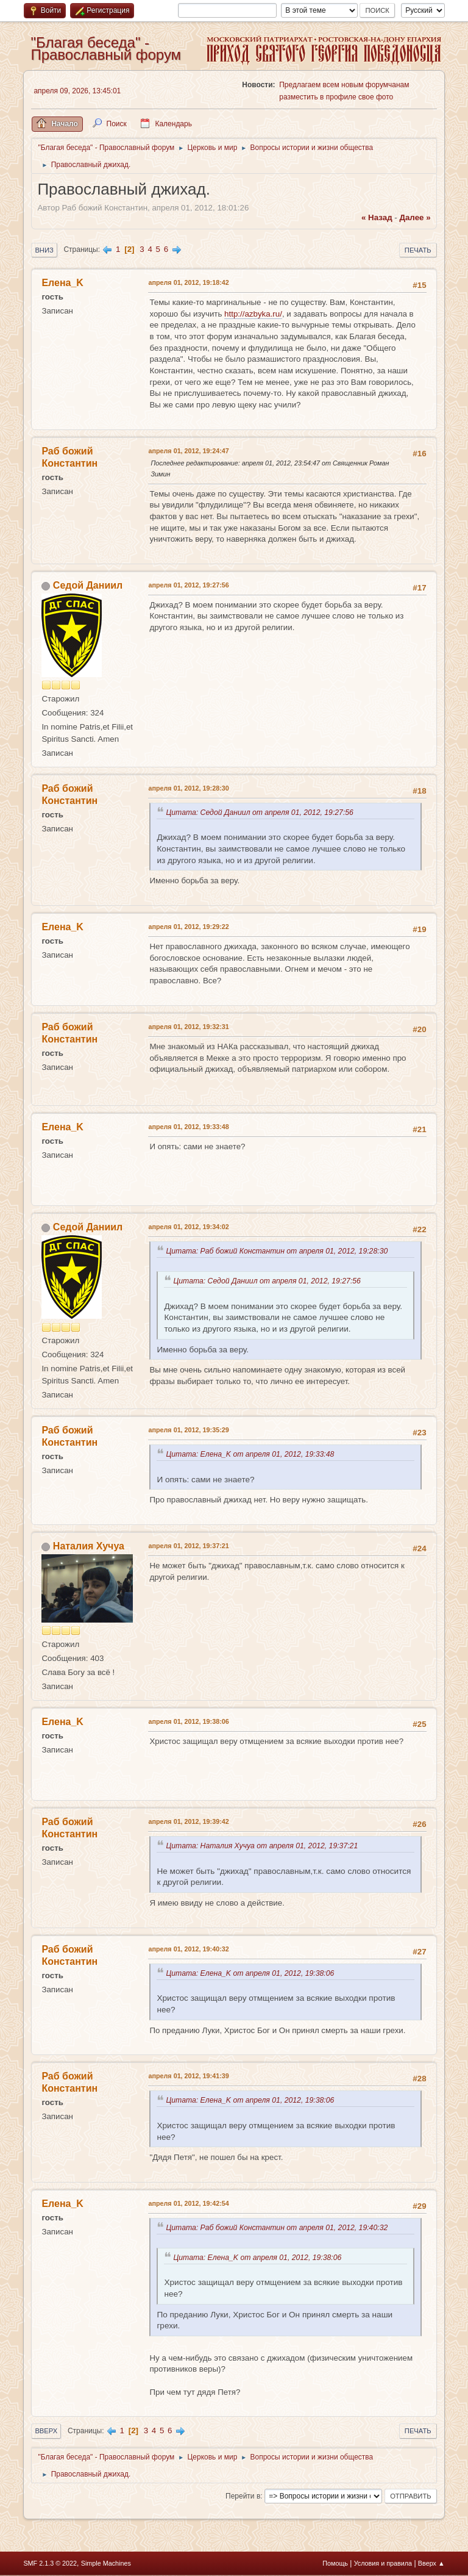  What do you see at coordinates (188, 788) in the screenshot?
I see `апреля 01, 2012, 19:28:30` at bounding box center [188, 788].